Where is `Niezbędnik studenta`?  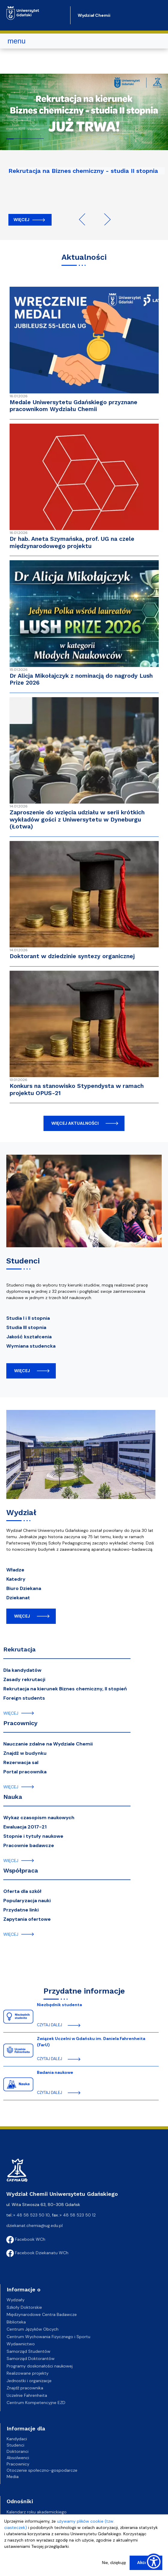
Niezbędnik studenta is located at coordinates (59, 2004).